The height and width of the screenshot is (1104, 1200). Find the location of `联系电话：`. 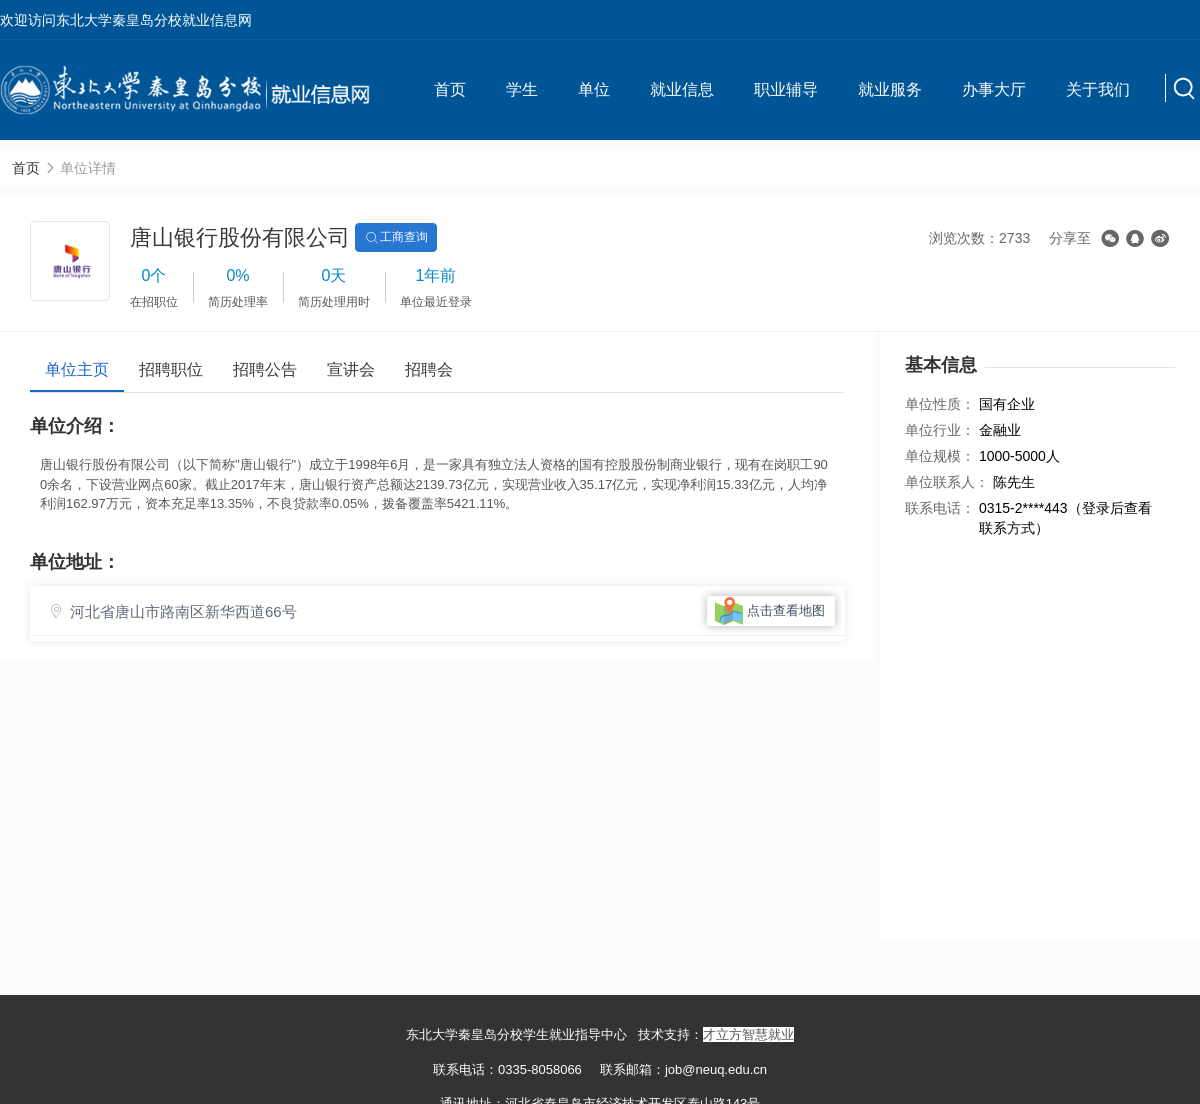

联系电话： is located at coordinates (940, 508).